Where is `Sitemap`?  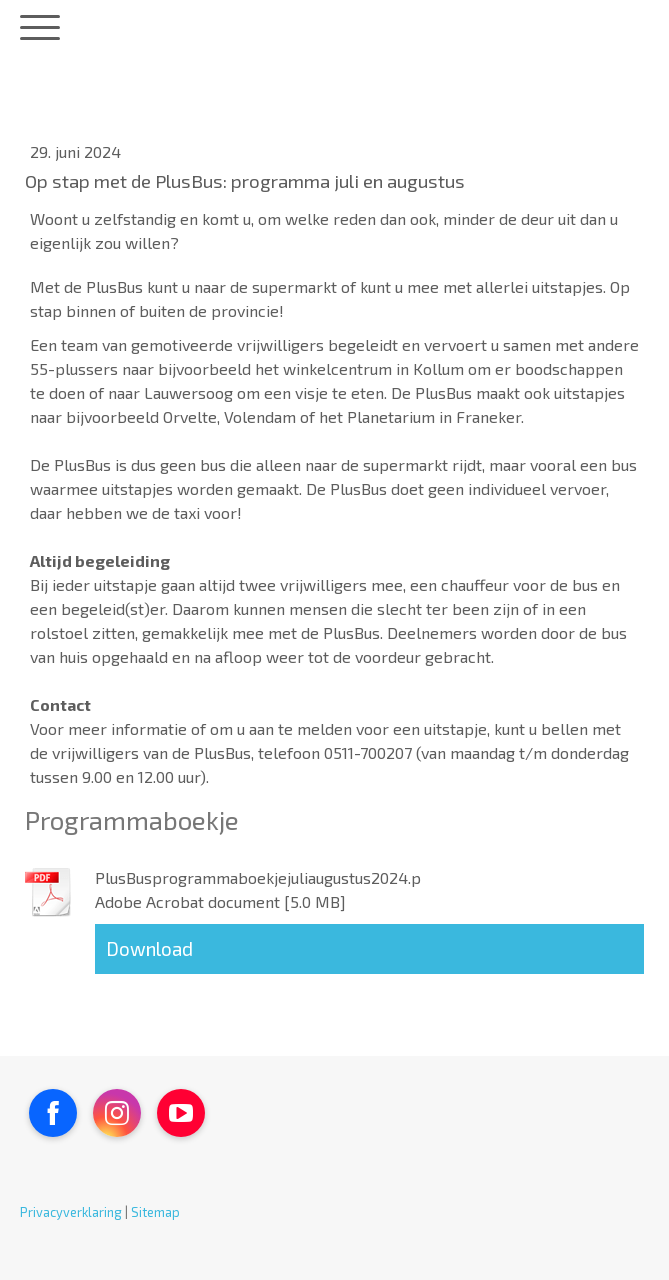
Sitemap is located at coordinates (155, 1212).